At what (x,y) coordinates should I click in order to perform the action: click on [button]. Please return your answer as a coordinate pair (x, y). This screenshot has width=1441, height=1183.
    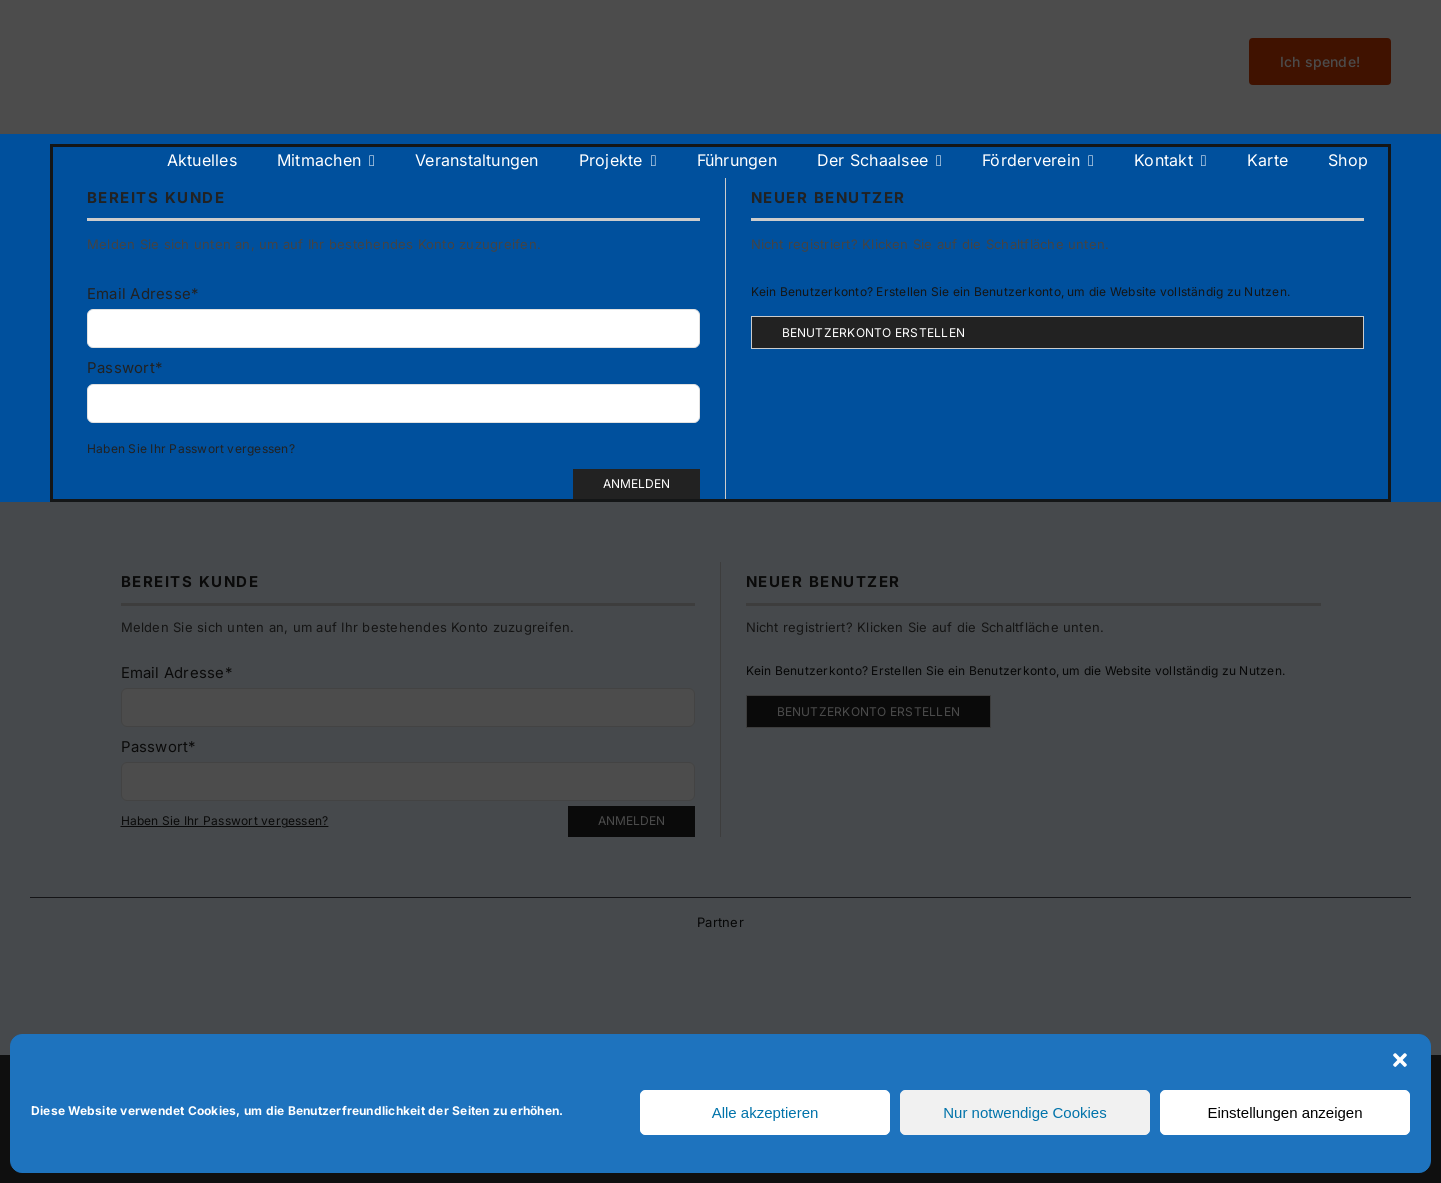
    Looking at the image, I should click on (1400, 1060).